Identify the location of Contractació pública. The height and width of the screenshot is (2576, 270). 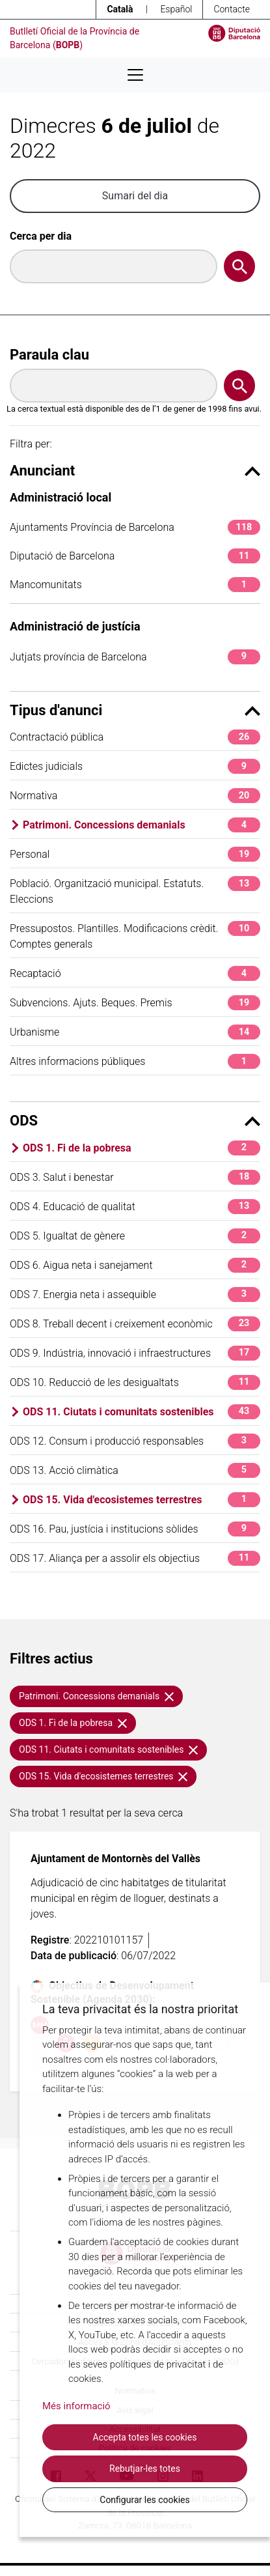
(135, 736).